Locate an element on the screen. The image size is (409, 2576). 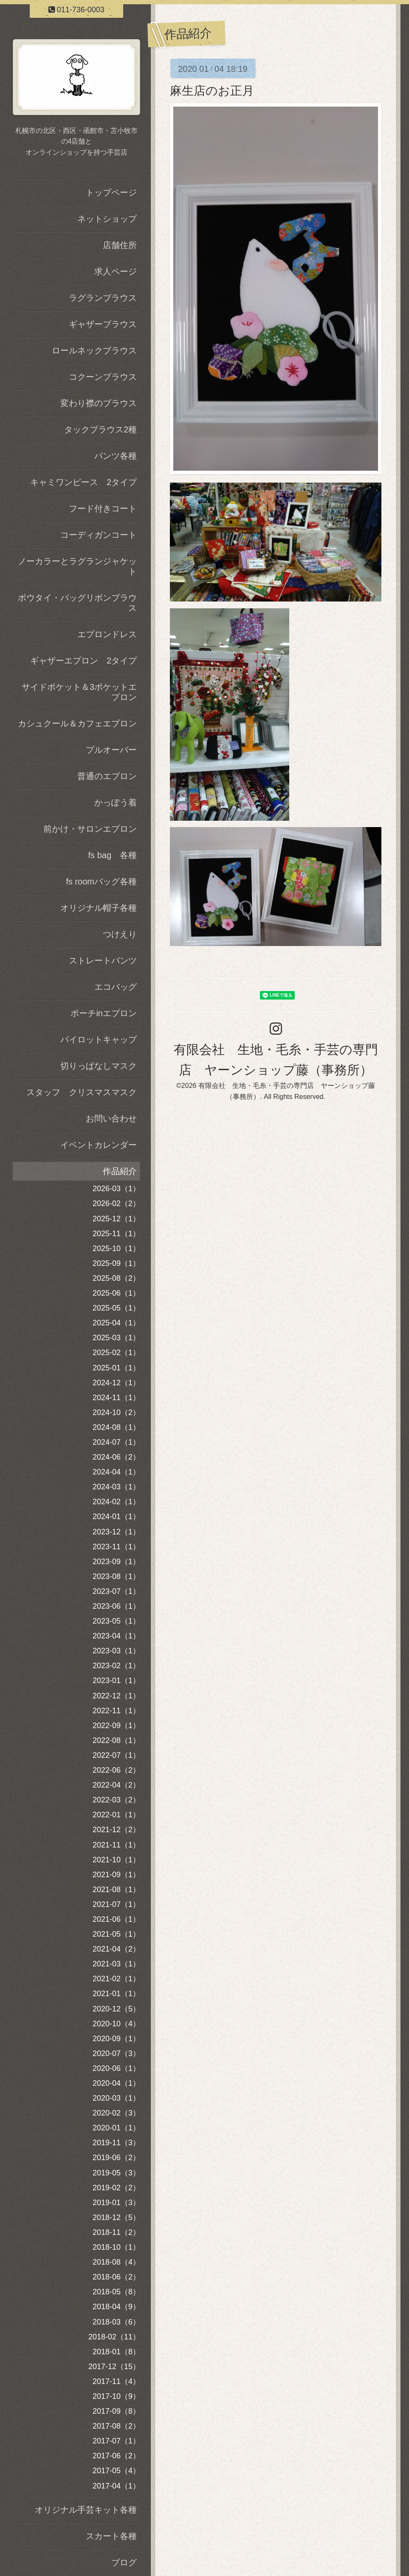
2021-08（1） is located at coordinates (116, 1889).